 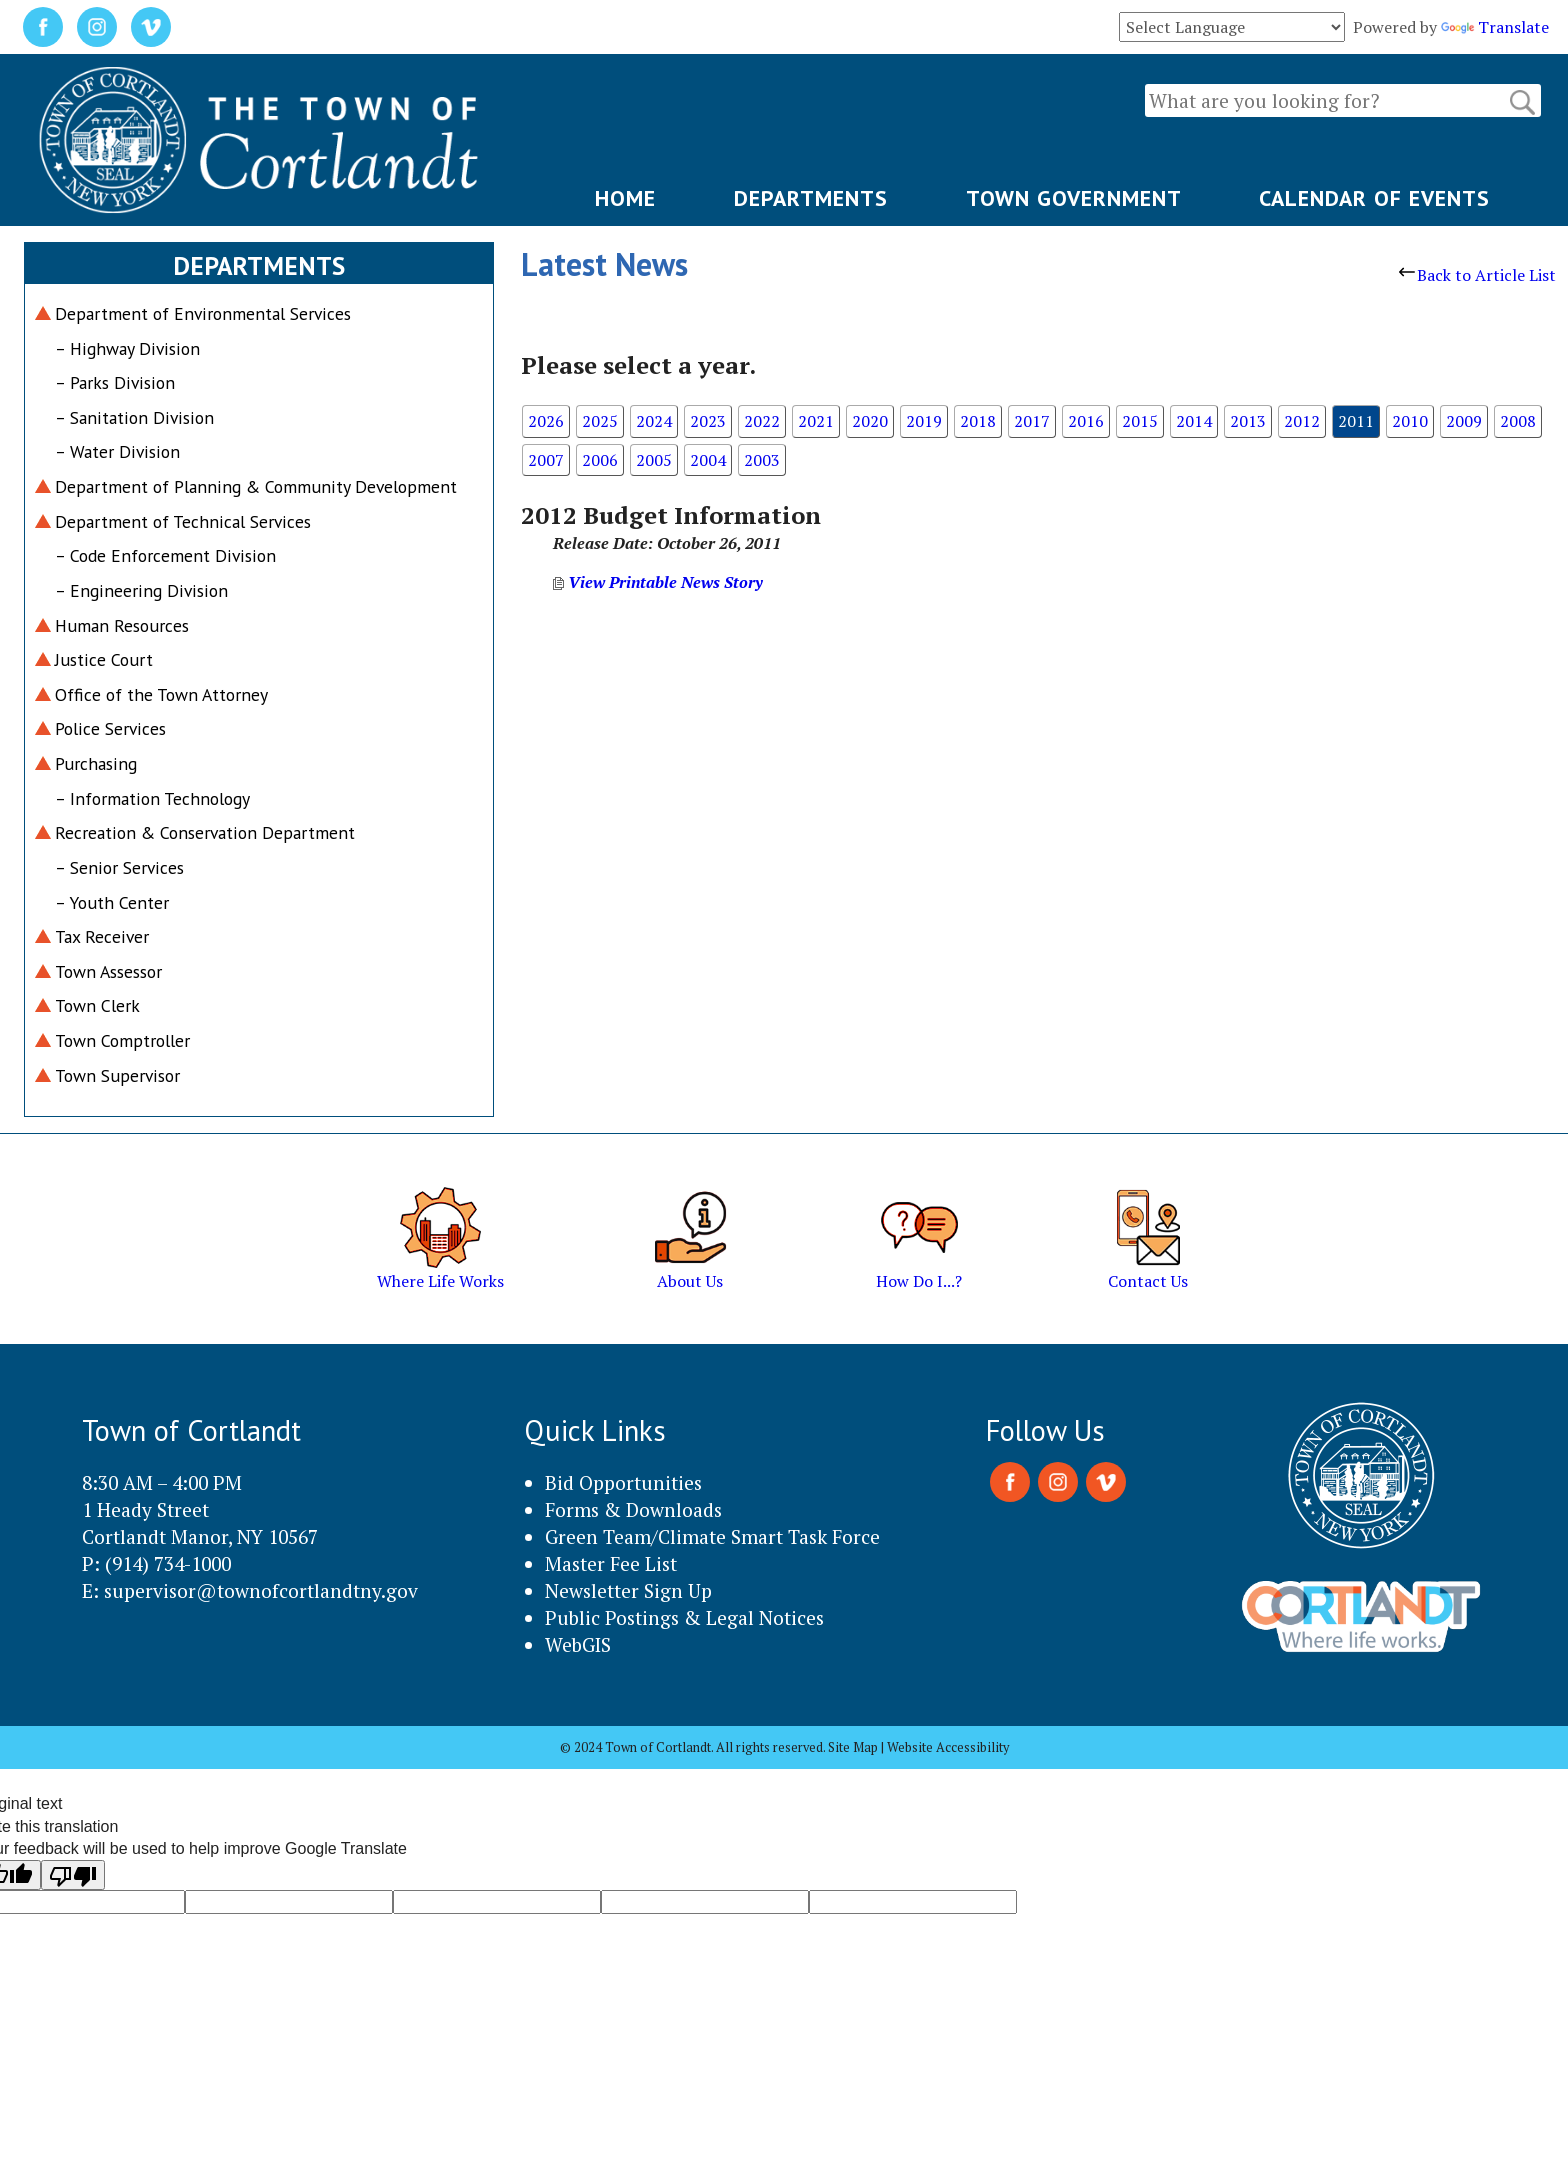 I want to click on 2014, so click(x=1194, y=421).